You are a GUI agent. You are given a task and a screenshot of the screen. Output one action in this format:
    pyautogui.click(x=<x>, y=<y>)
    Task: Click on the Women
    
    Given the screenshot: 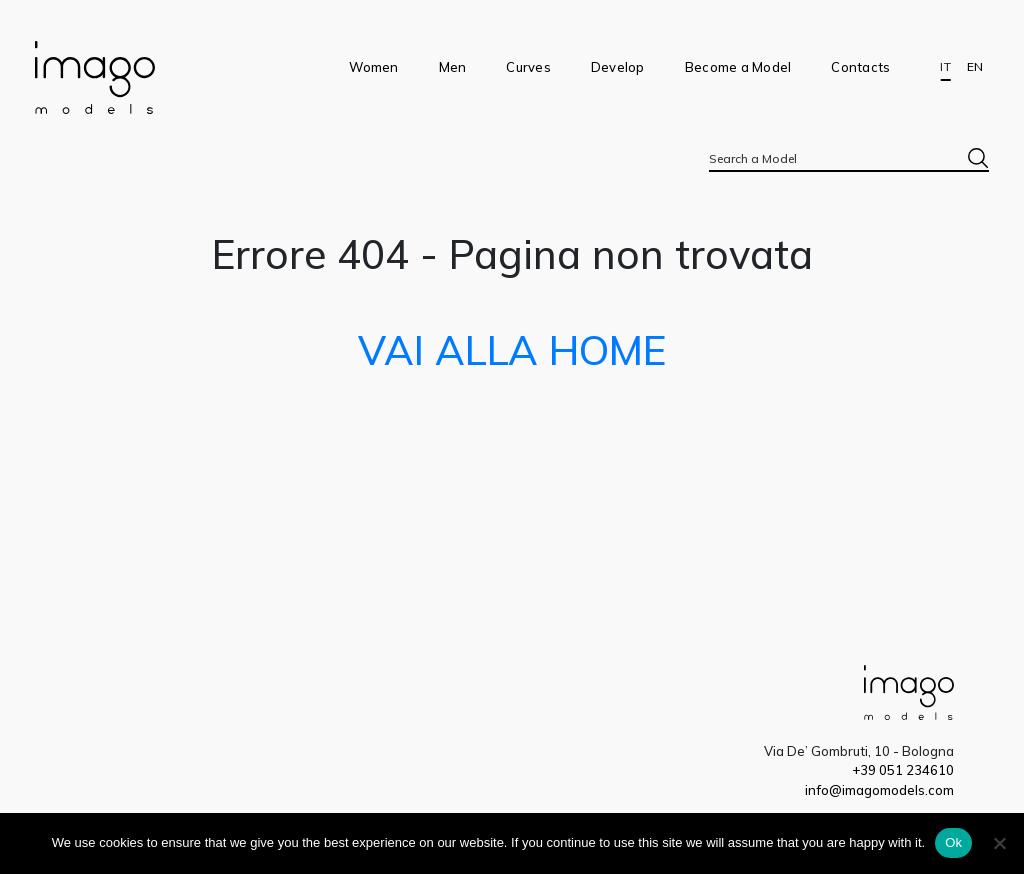 What is the action you would take?
    pyautogui.click(x=373, y=67)
    